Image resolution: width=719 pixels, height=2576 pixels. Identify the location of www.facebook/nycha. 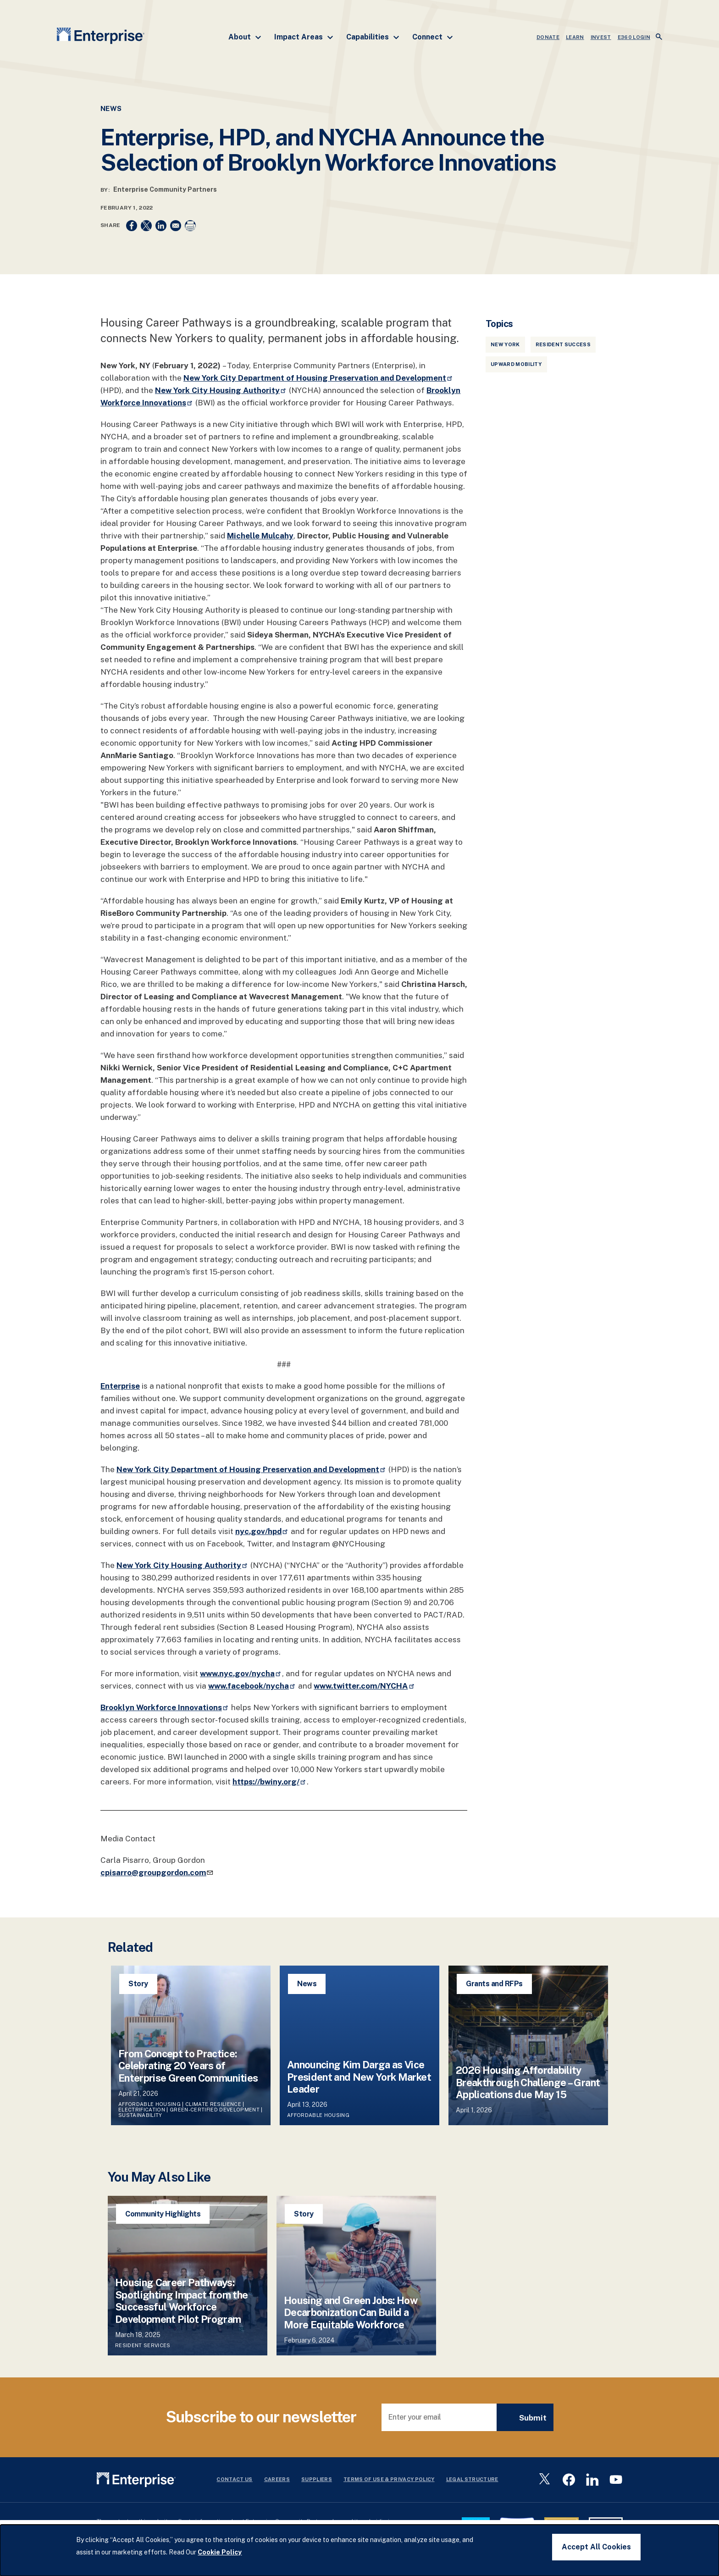
(252, 1685).